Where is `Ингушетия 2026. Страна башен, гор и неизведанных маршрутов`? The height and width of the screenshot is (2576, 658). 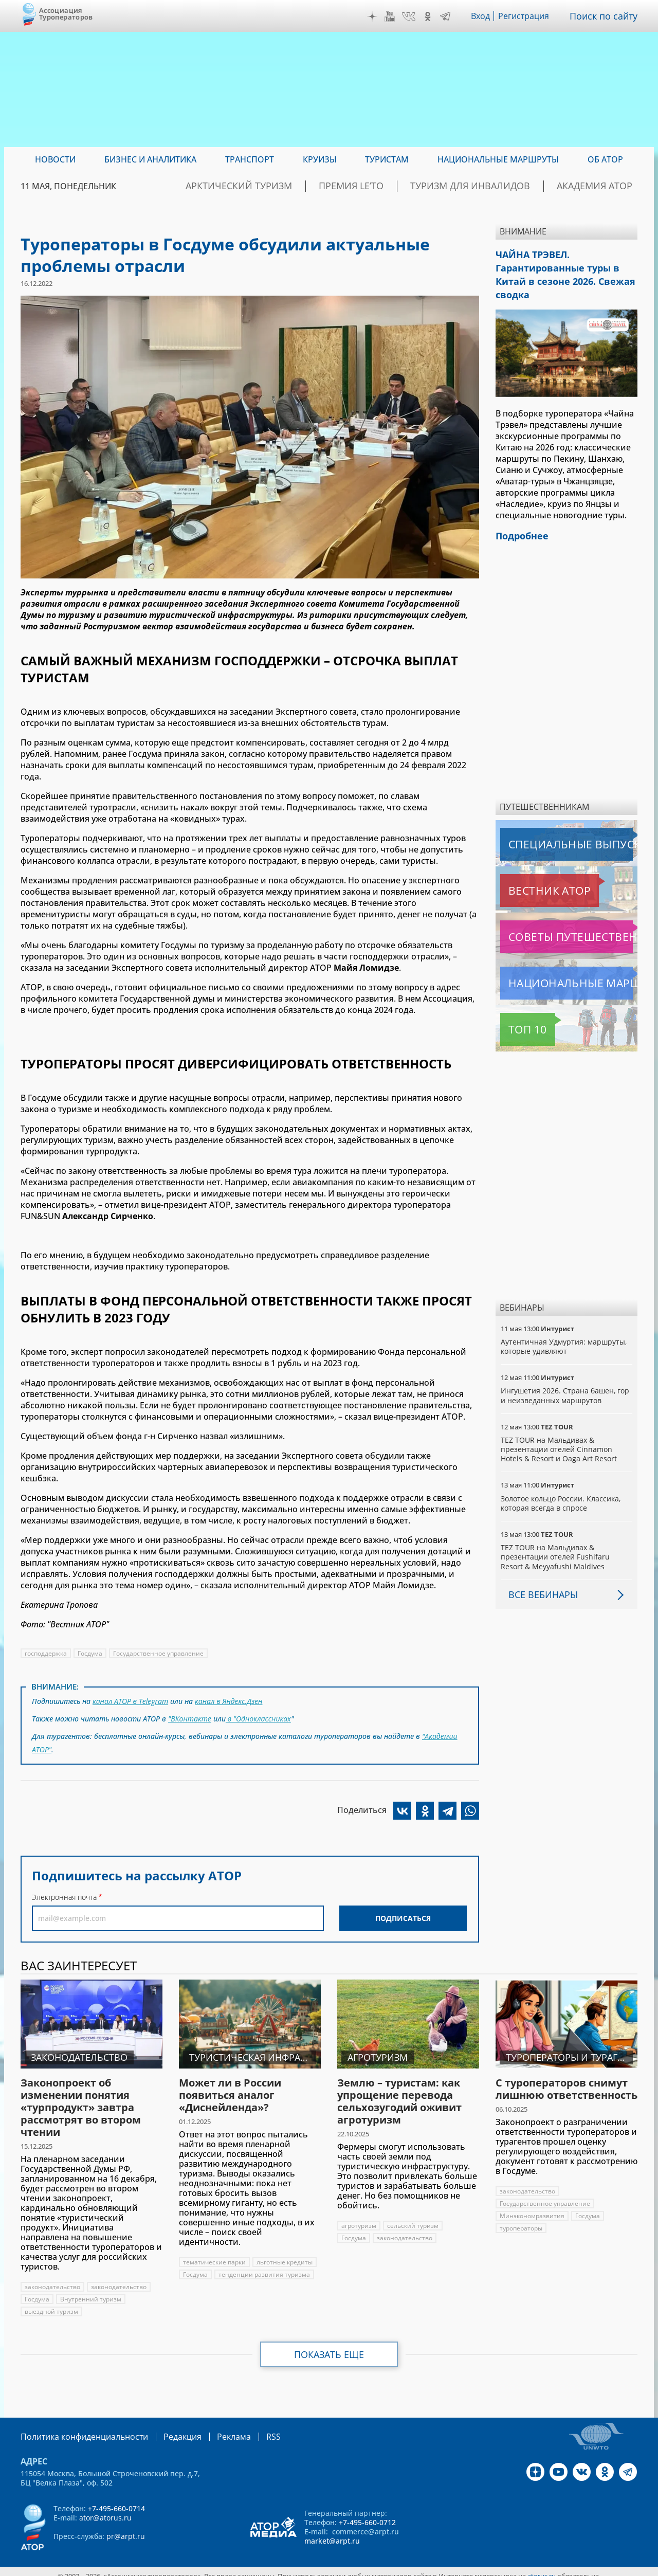 Ингушетия 2026. Страна башен, гор и неизведанных маршрутов is located at coordinates (566, 1373).